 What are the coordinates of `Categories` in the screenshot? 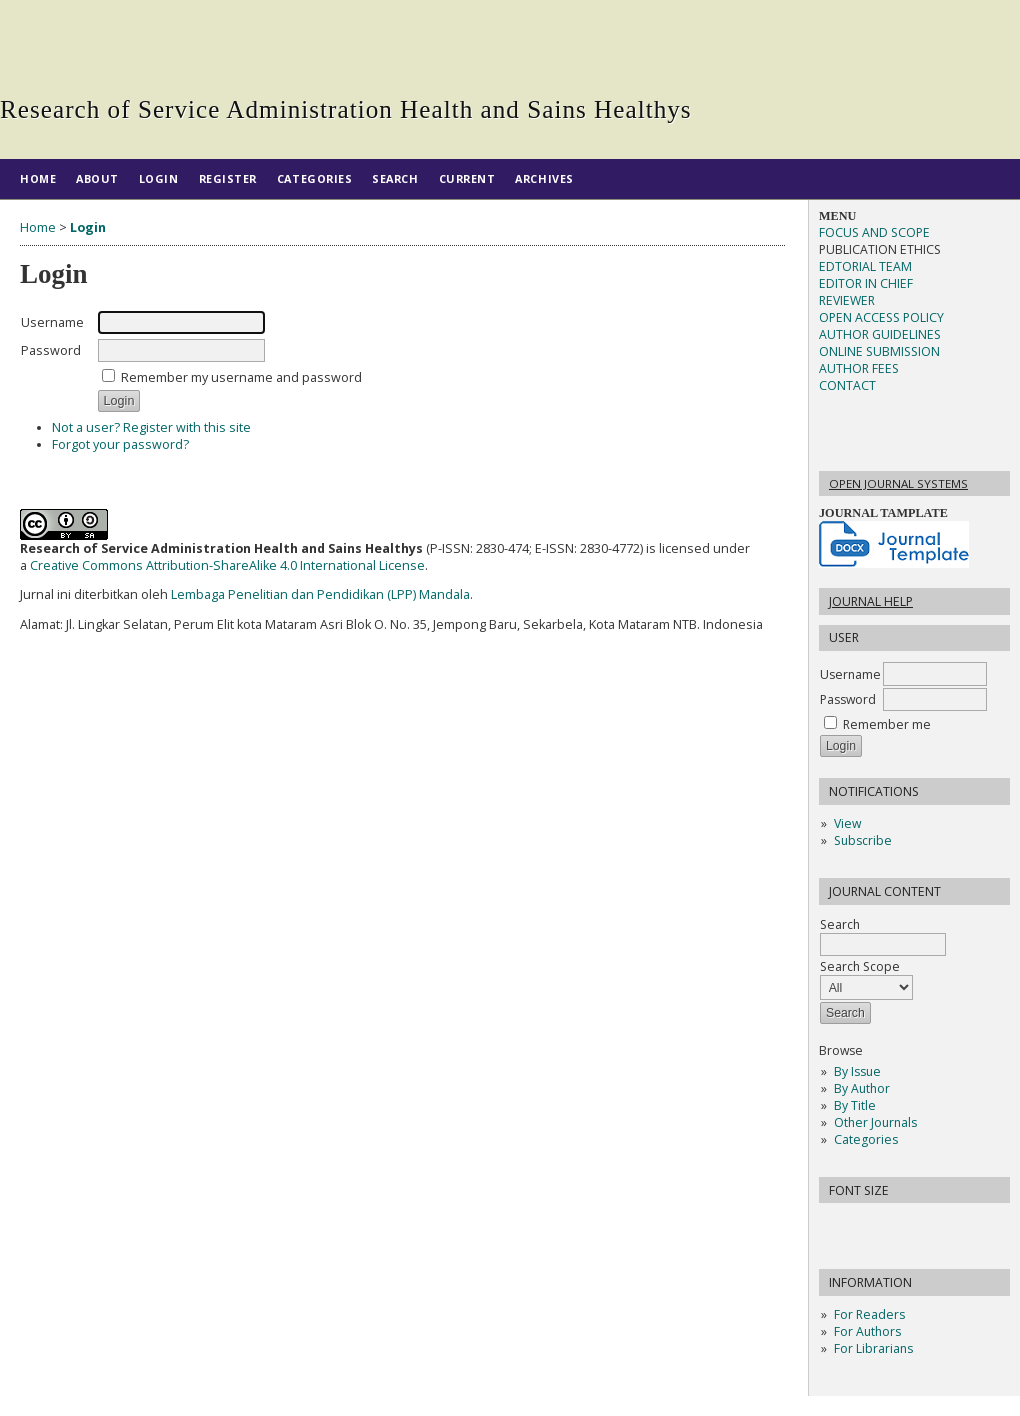 It's located at (866, 1139).